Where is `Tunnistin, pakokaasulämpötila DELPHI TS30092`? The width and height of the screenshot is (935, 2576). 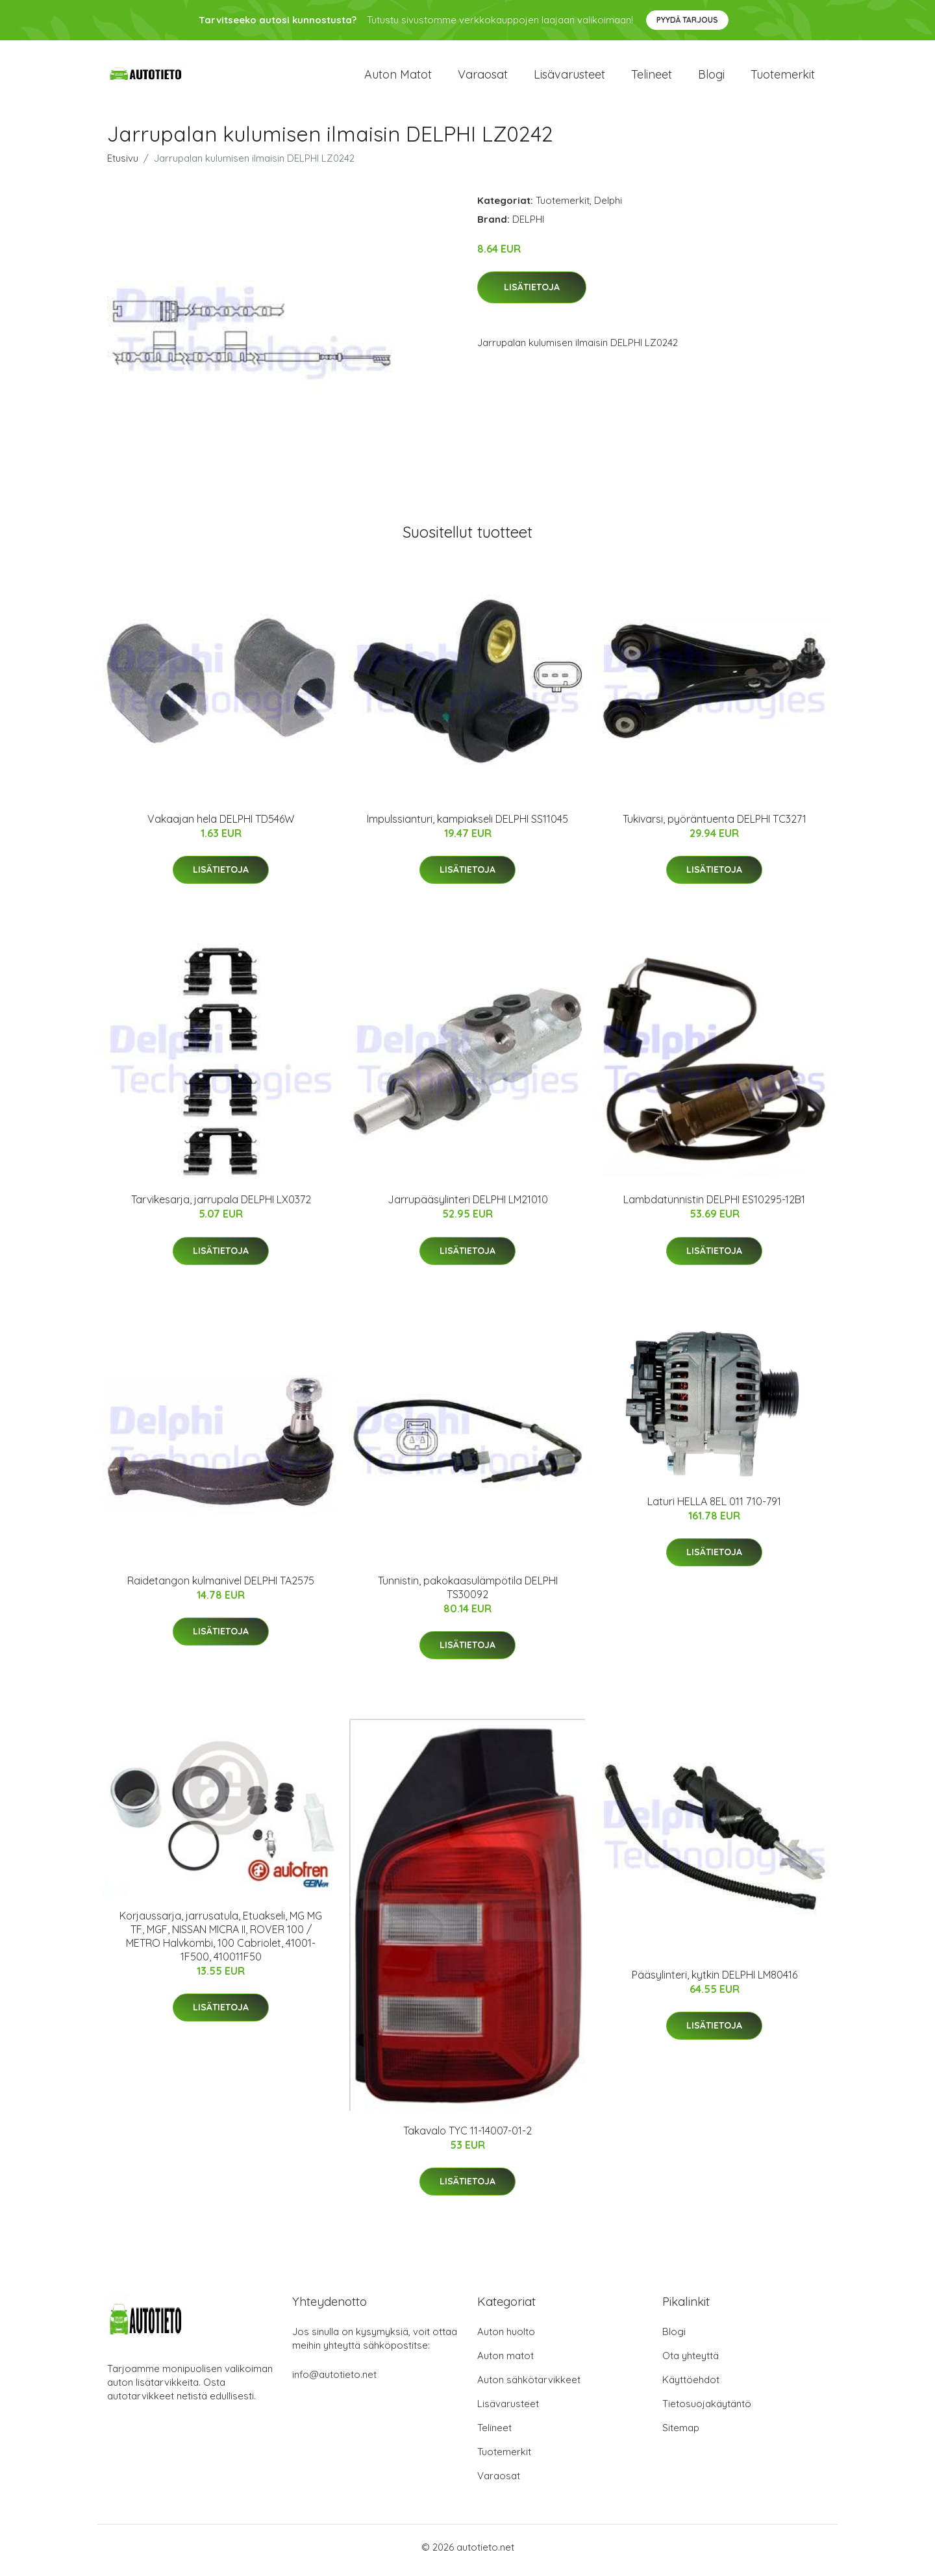 Tunnistin, pakokaasulämpötila DELPHI TS30092 is located at coordinates (468, 1594).